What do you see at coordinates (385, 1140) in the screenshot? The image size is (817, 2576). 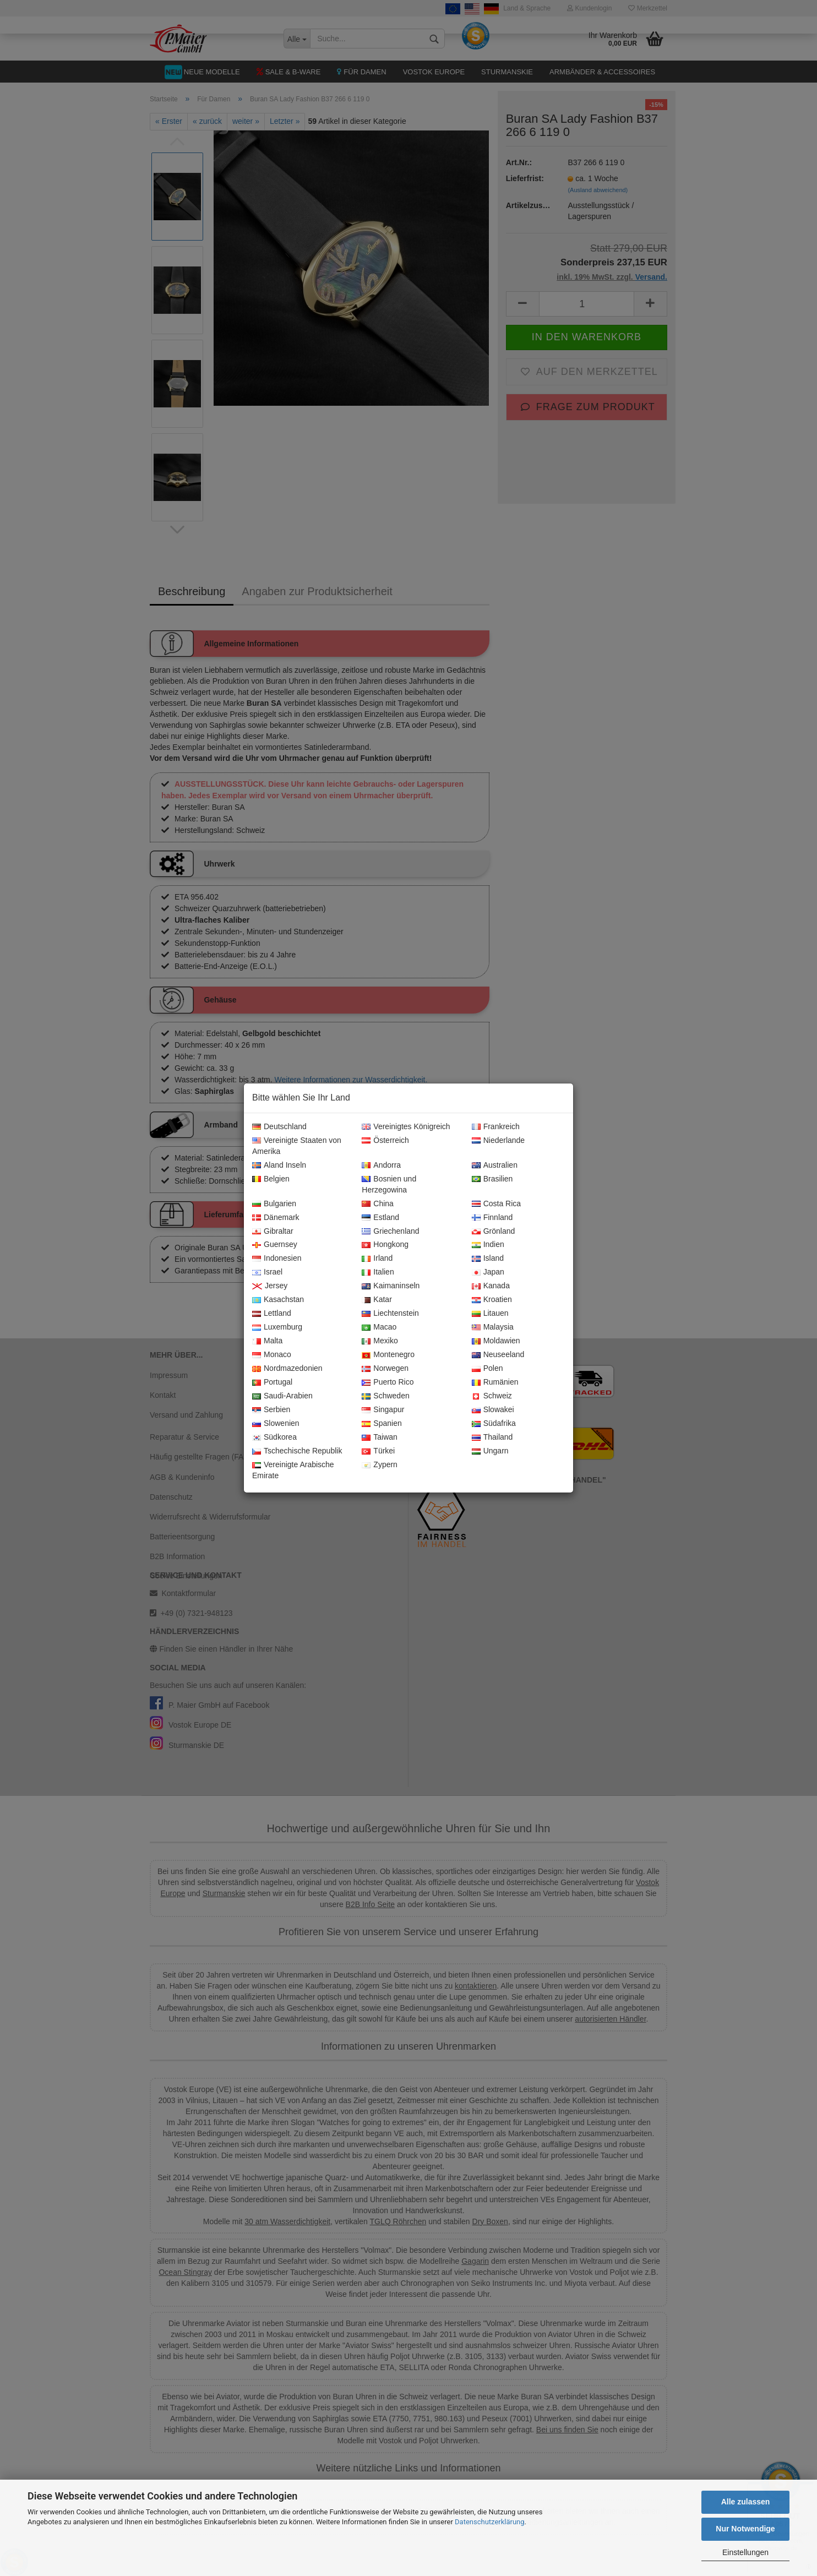 I see `Österreich` at bounding box center [385, 1140].